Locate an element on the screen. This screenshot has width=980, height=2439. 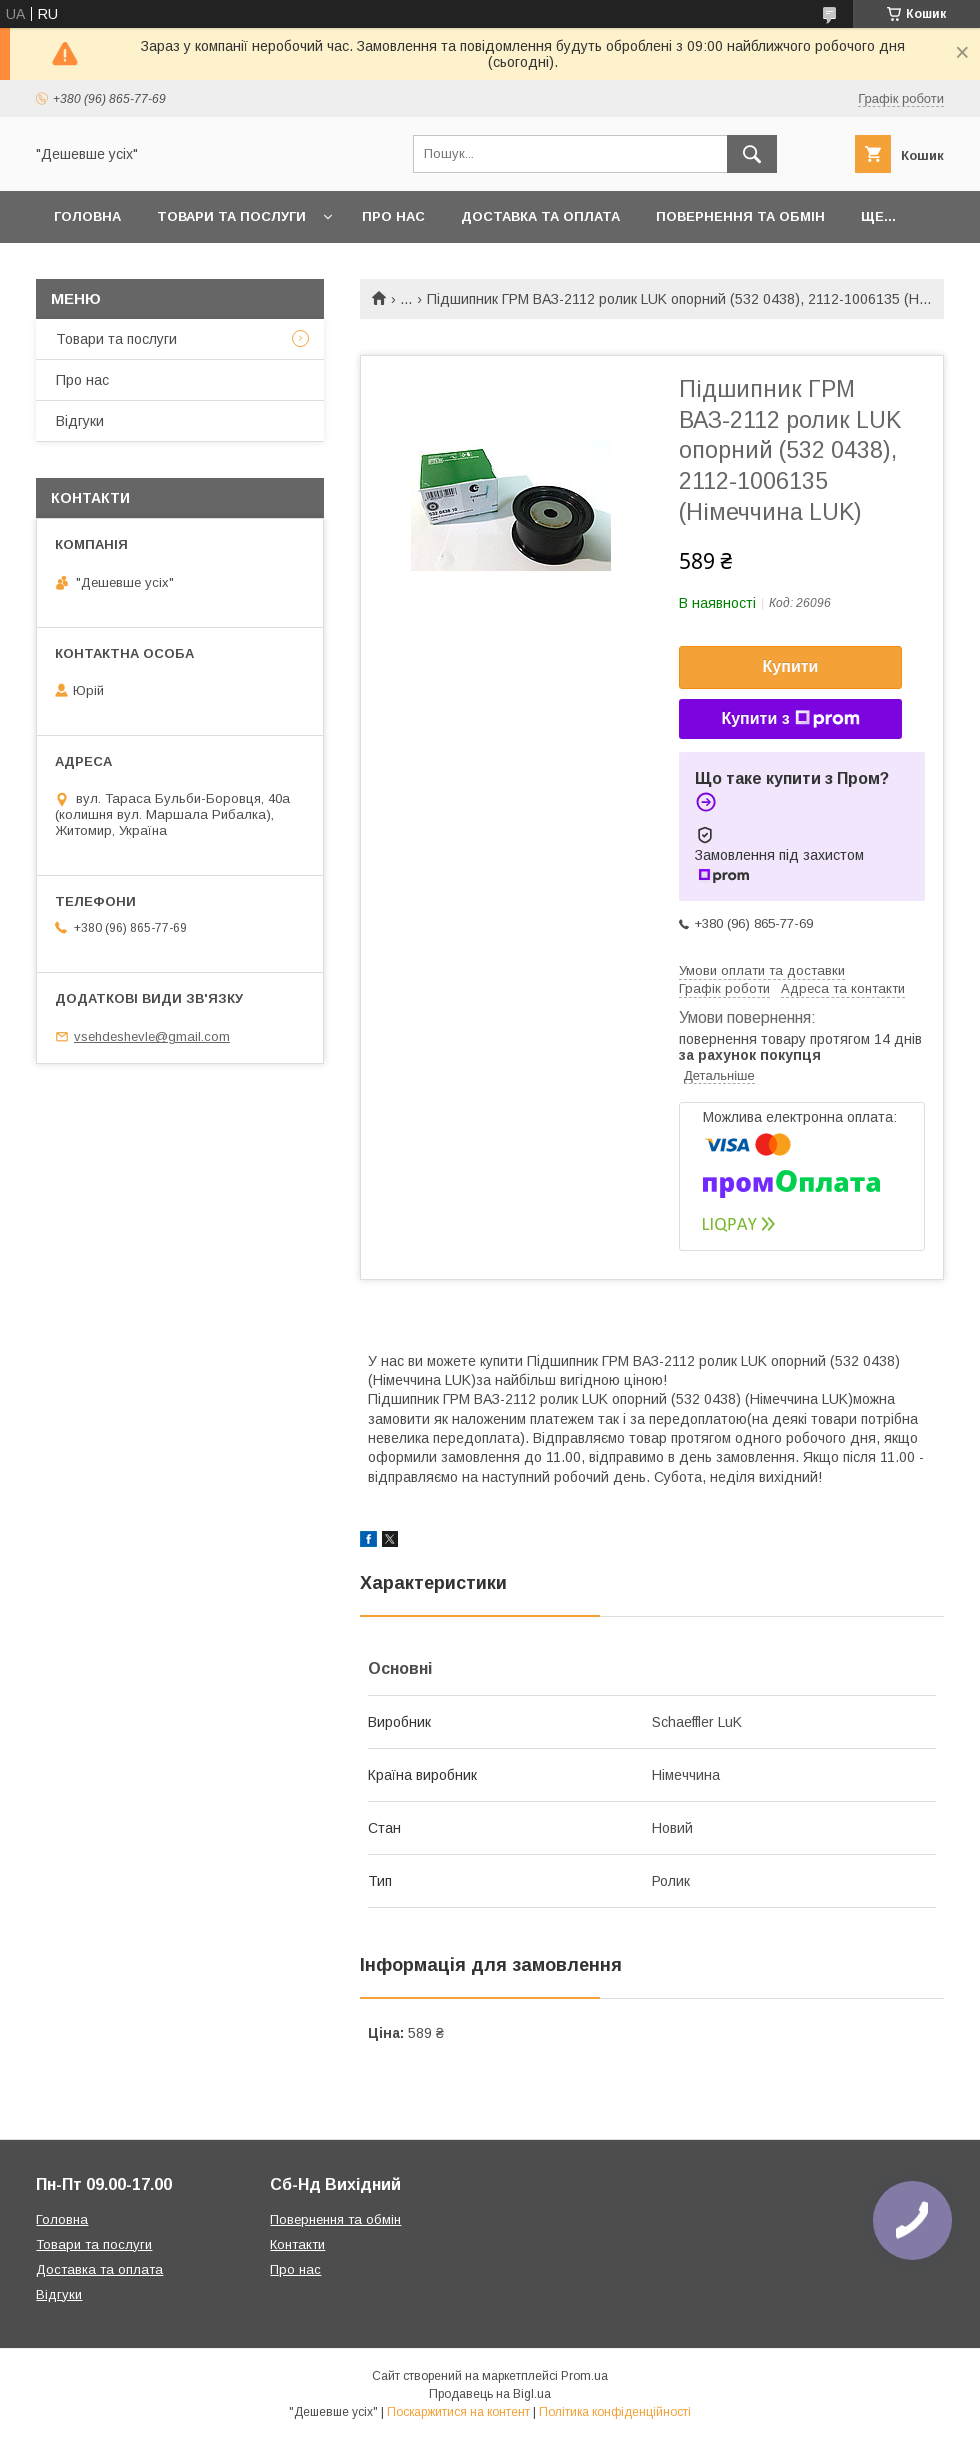
Prom.ua is located at coordinates (584, 2376).